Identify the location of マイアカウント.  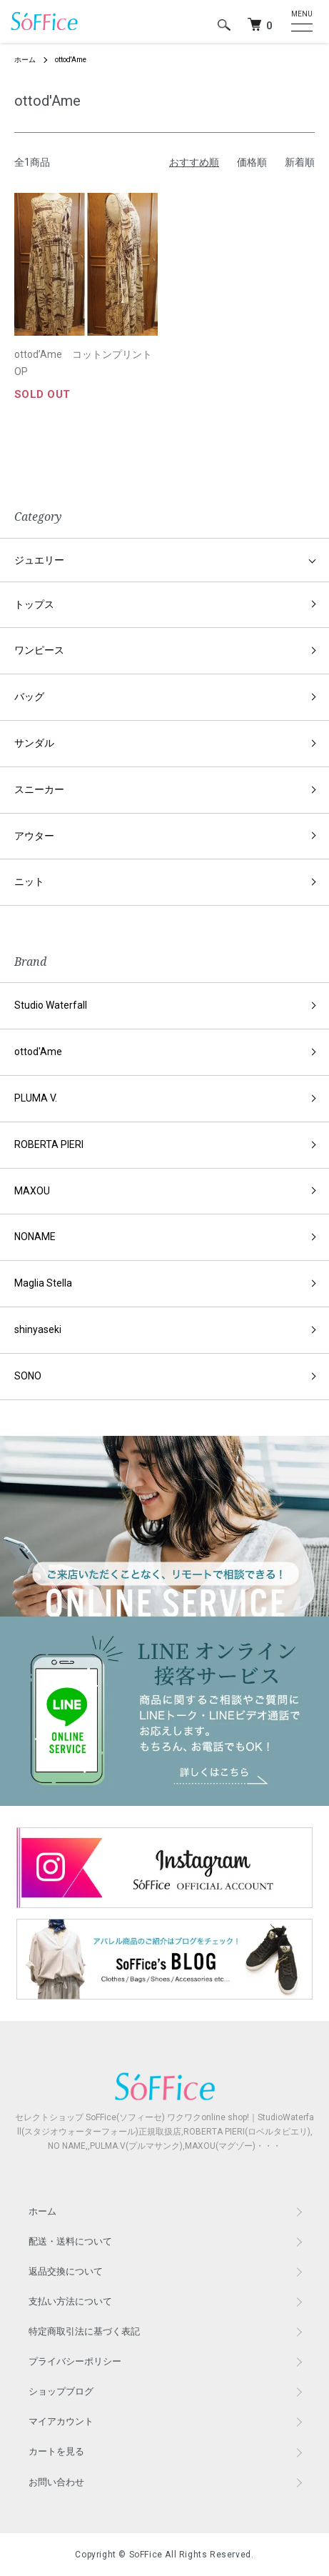
(61, 2421).